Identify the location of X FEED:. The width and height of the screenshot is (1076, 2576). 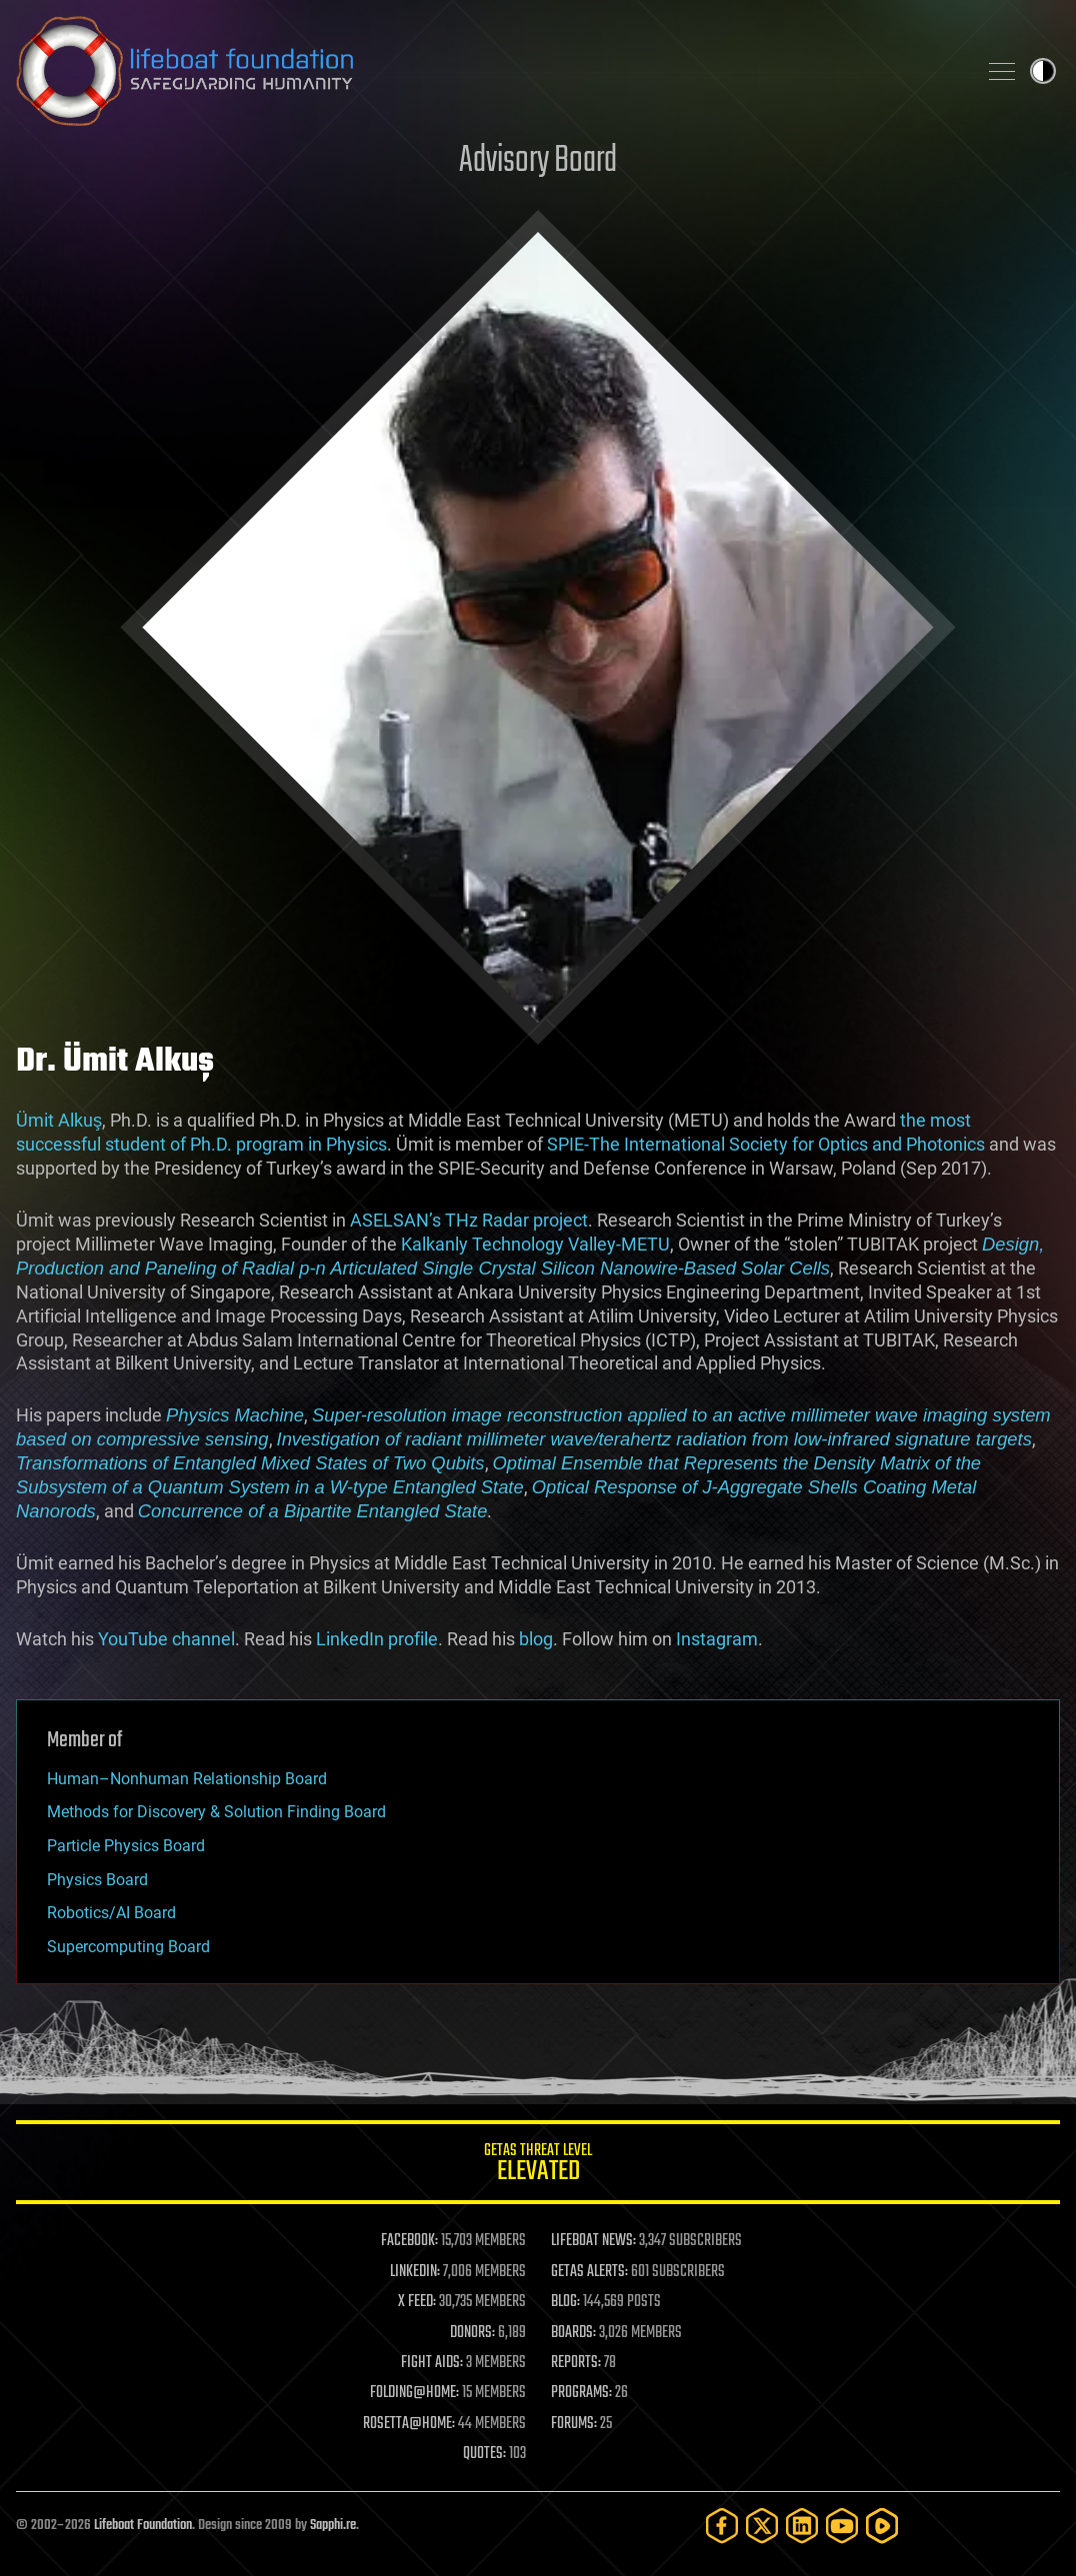
(417, 2302).